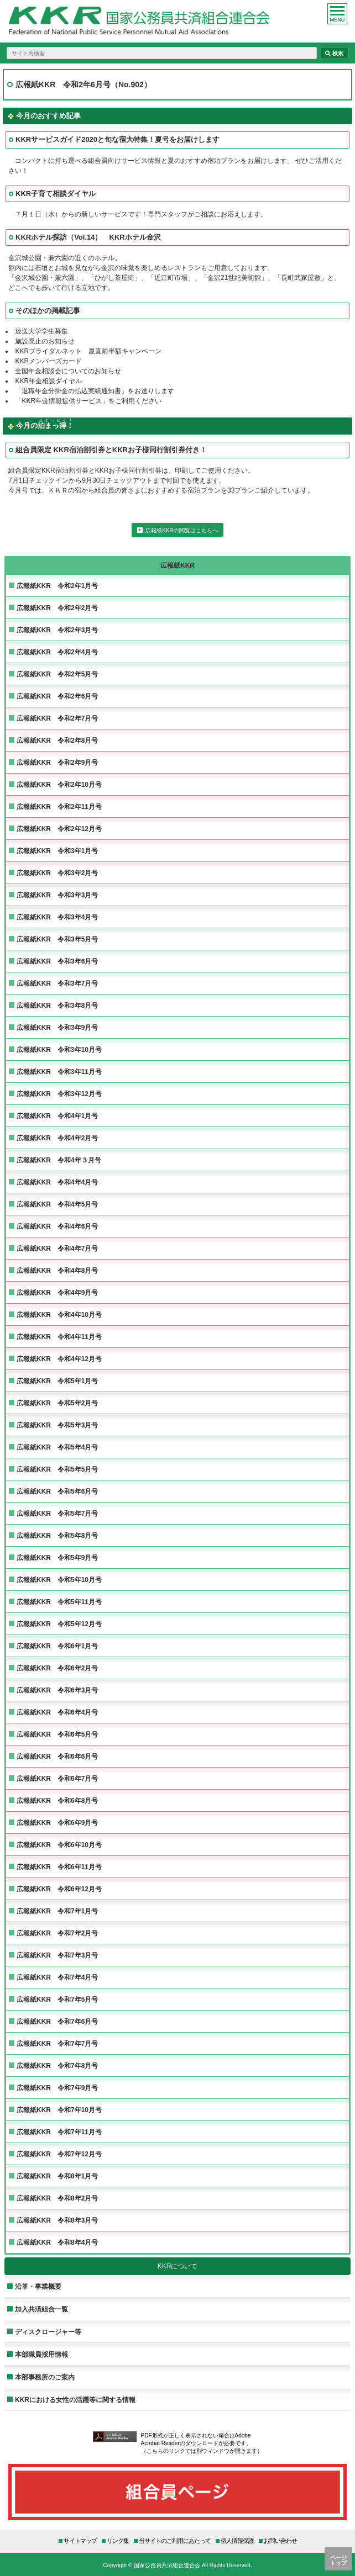 This screenshot has width=355, height=2576. Describe the element at coordinates (57, 961) in the screenshot. I see `広報紙KKR 令和3年6月号` at that location.